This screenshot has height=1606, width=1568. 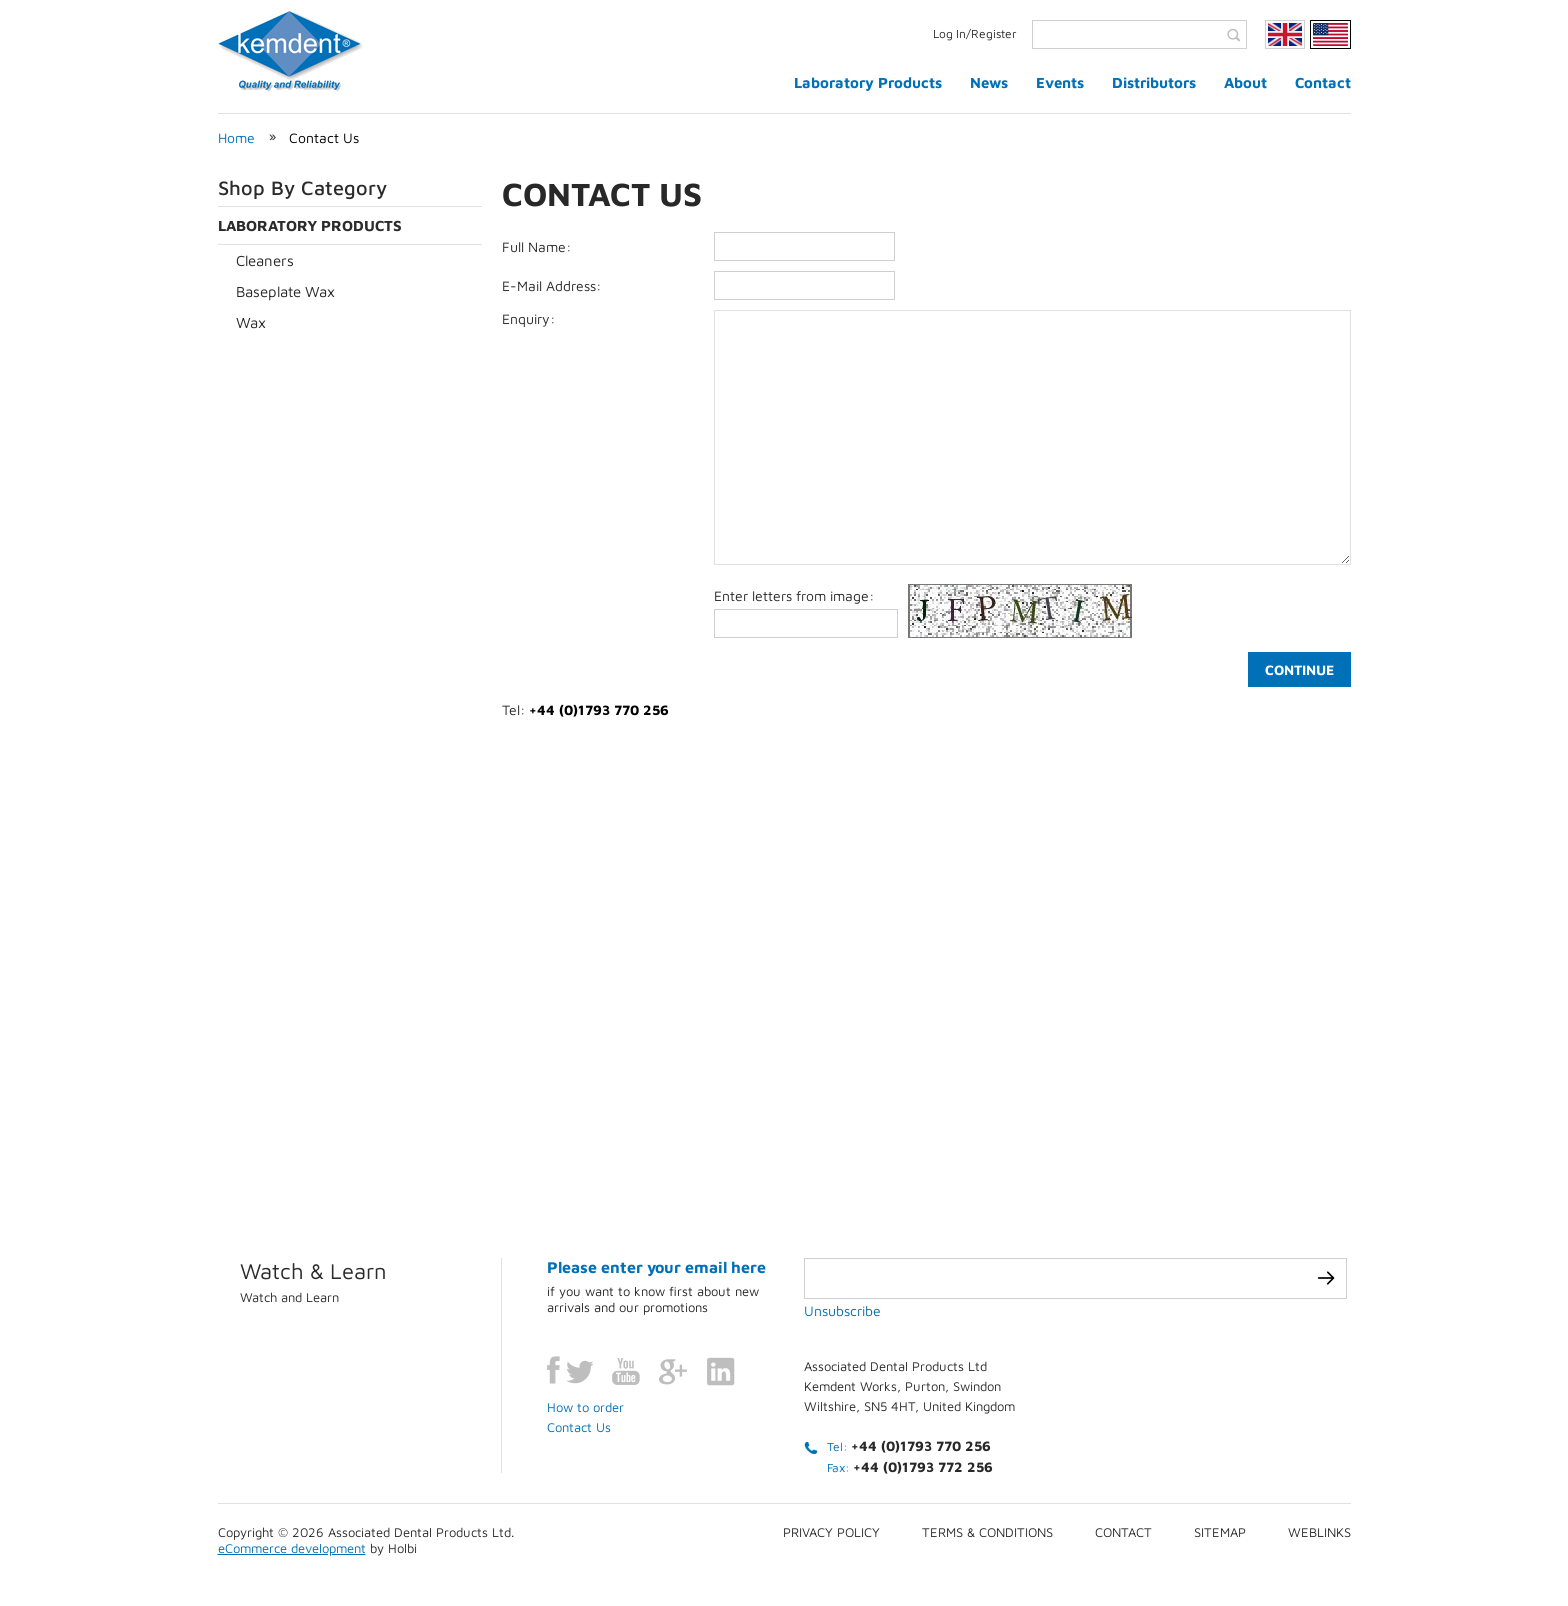 I want to click on eCommerce development, so click(x=292, y=1548).